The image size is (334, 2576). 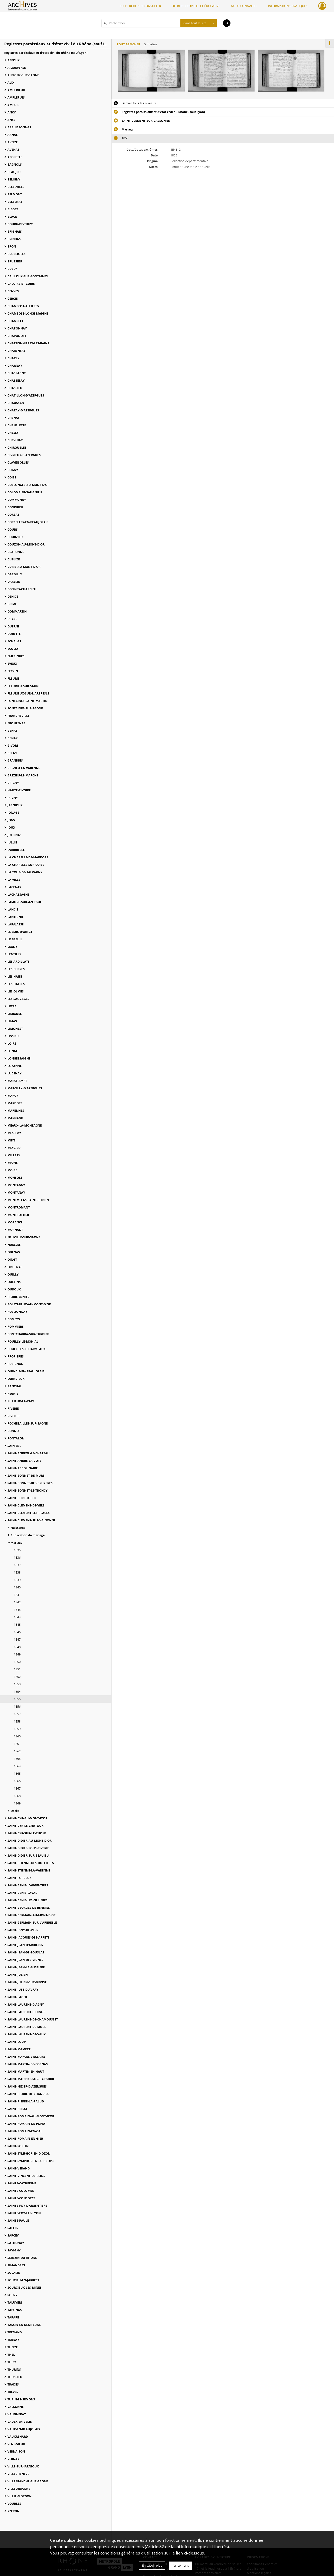 I want to click on VAULX-EN-VELIN, so click(x=19, y=2422).